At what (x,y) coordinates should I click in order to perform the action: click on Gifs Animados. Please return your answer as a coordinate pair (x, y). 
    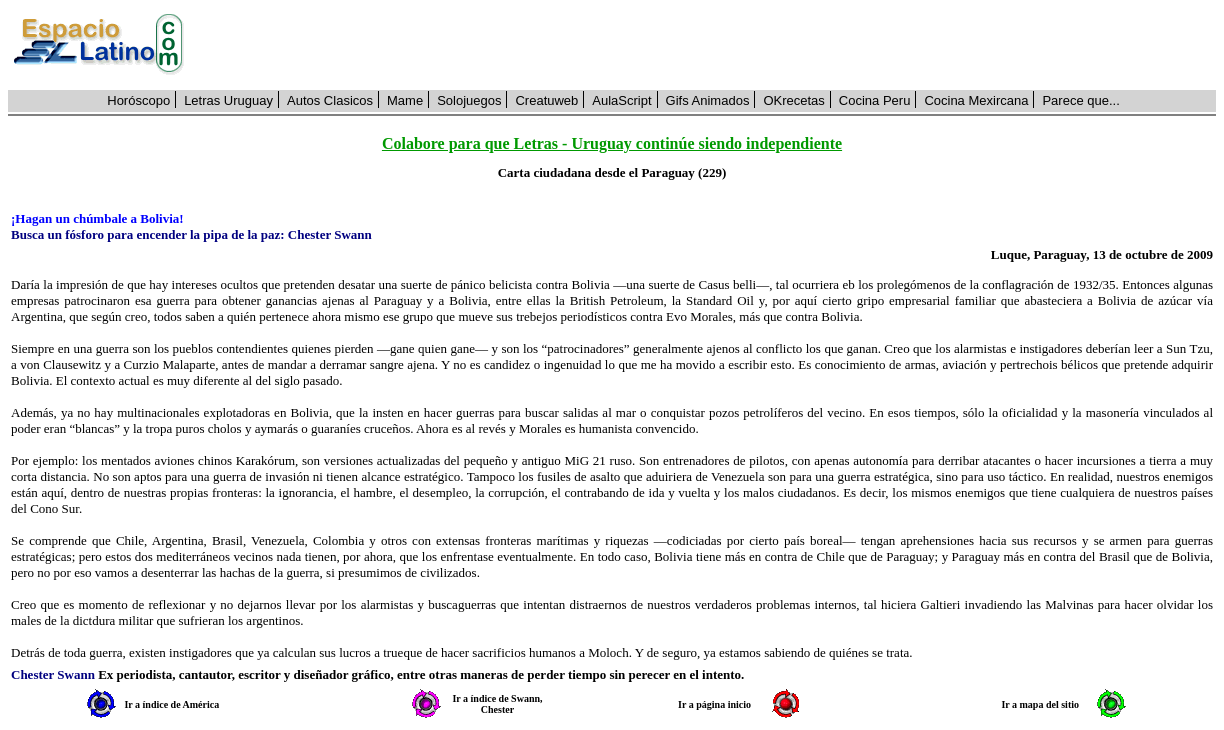
    Looking at the image, I should click on (708, 100).